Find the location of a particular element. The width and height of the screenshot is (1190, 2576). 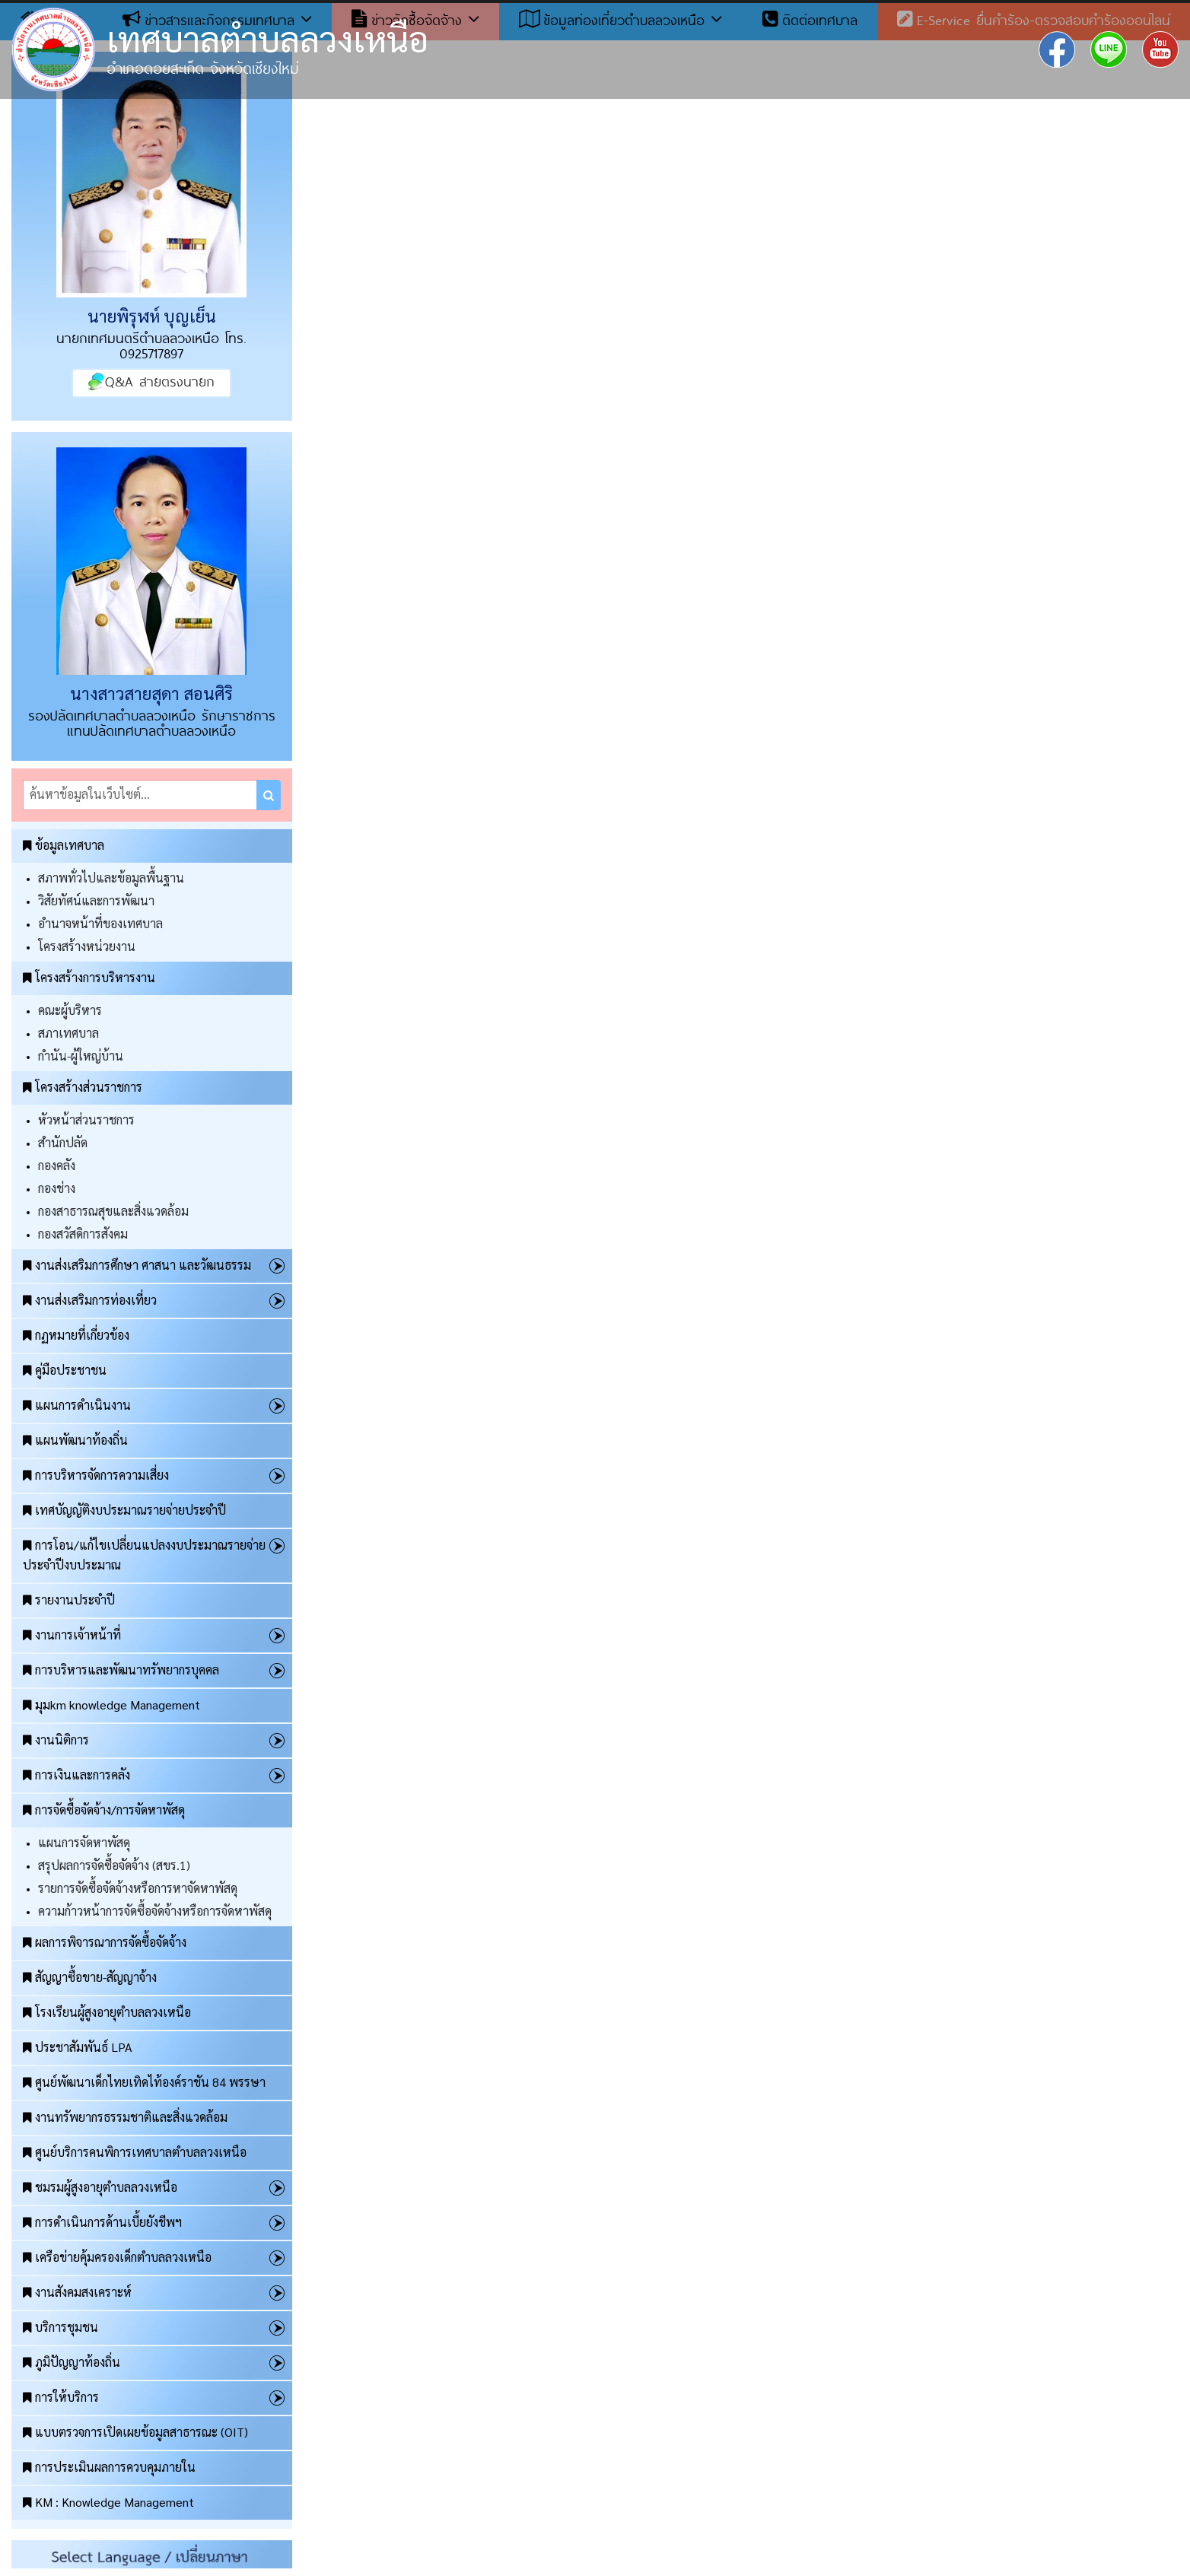

งานการเจ้าหน้าที่ is located at coordinates (72, 1635).